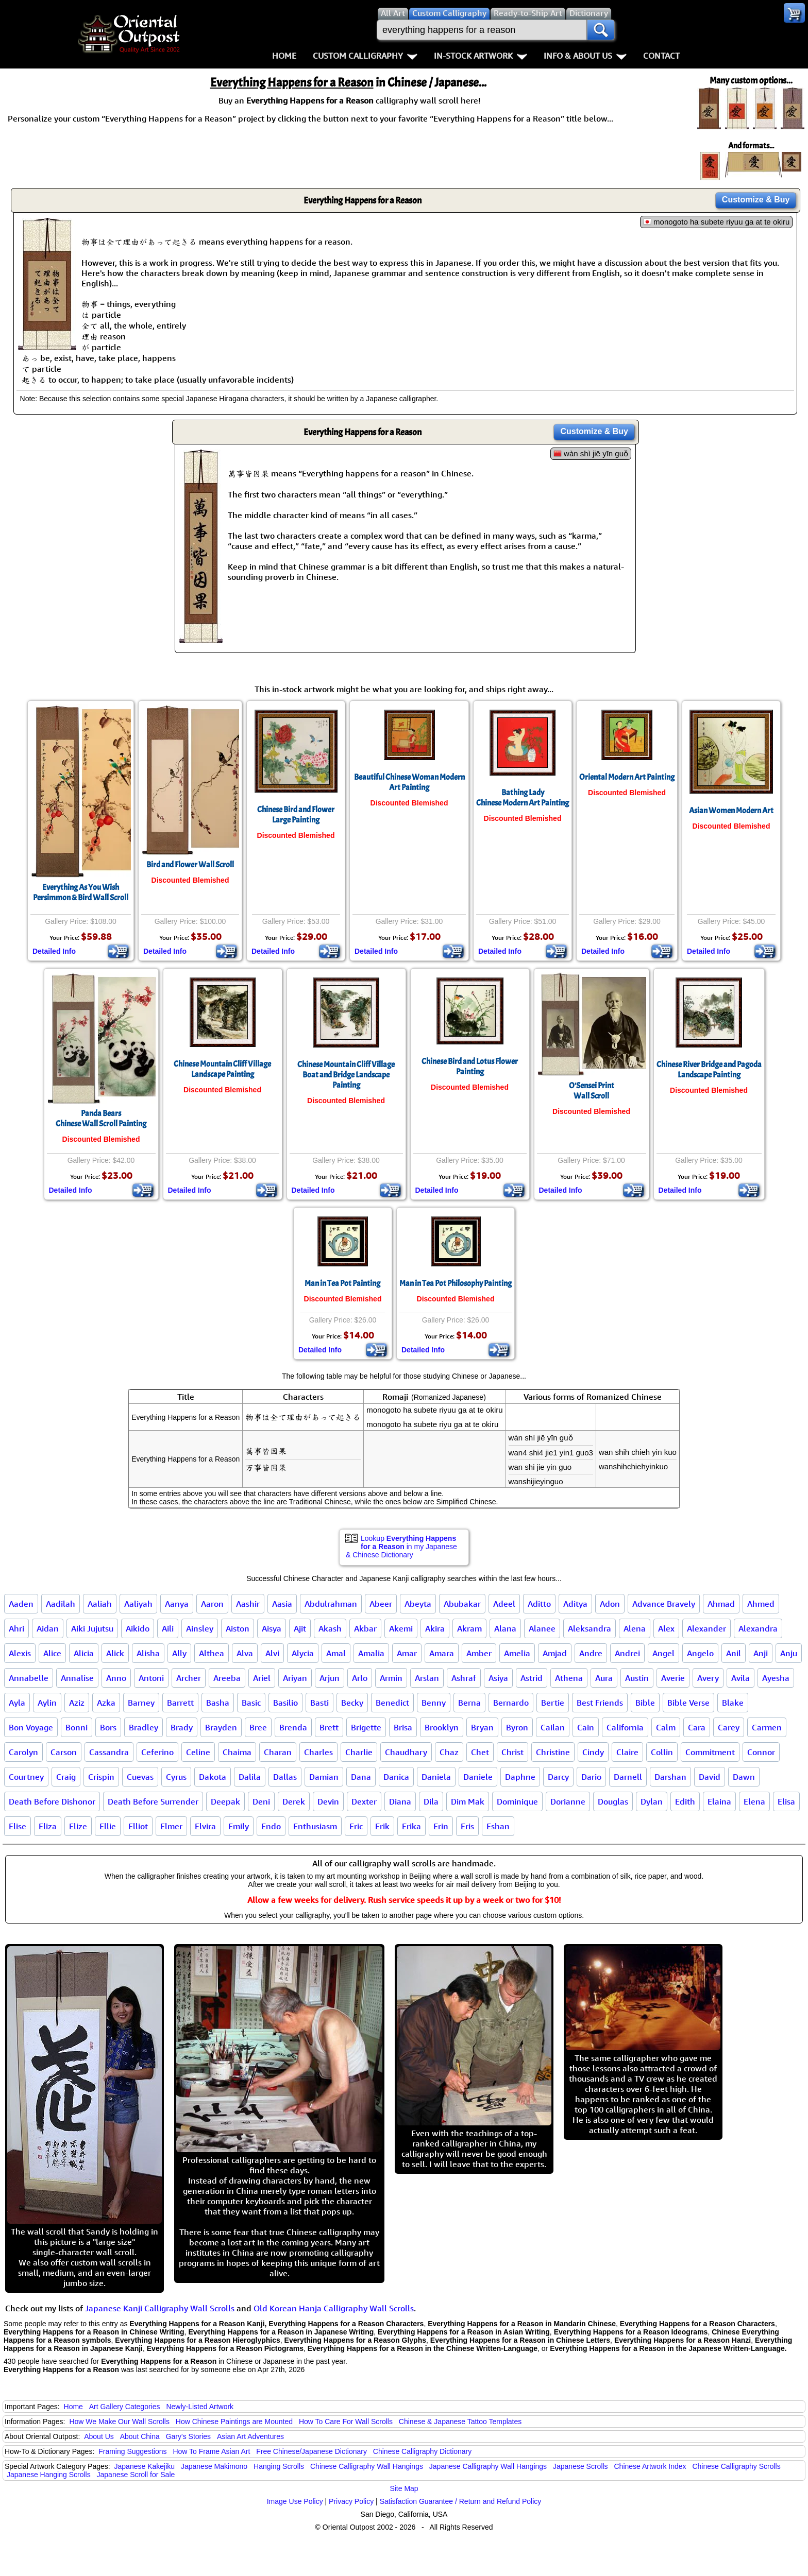  I want to click on Danica, so click(396, 1777).